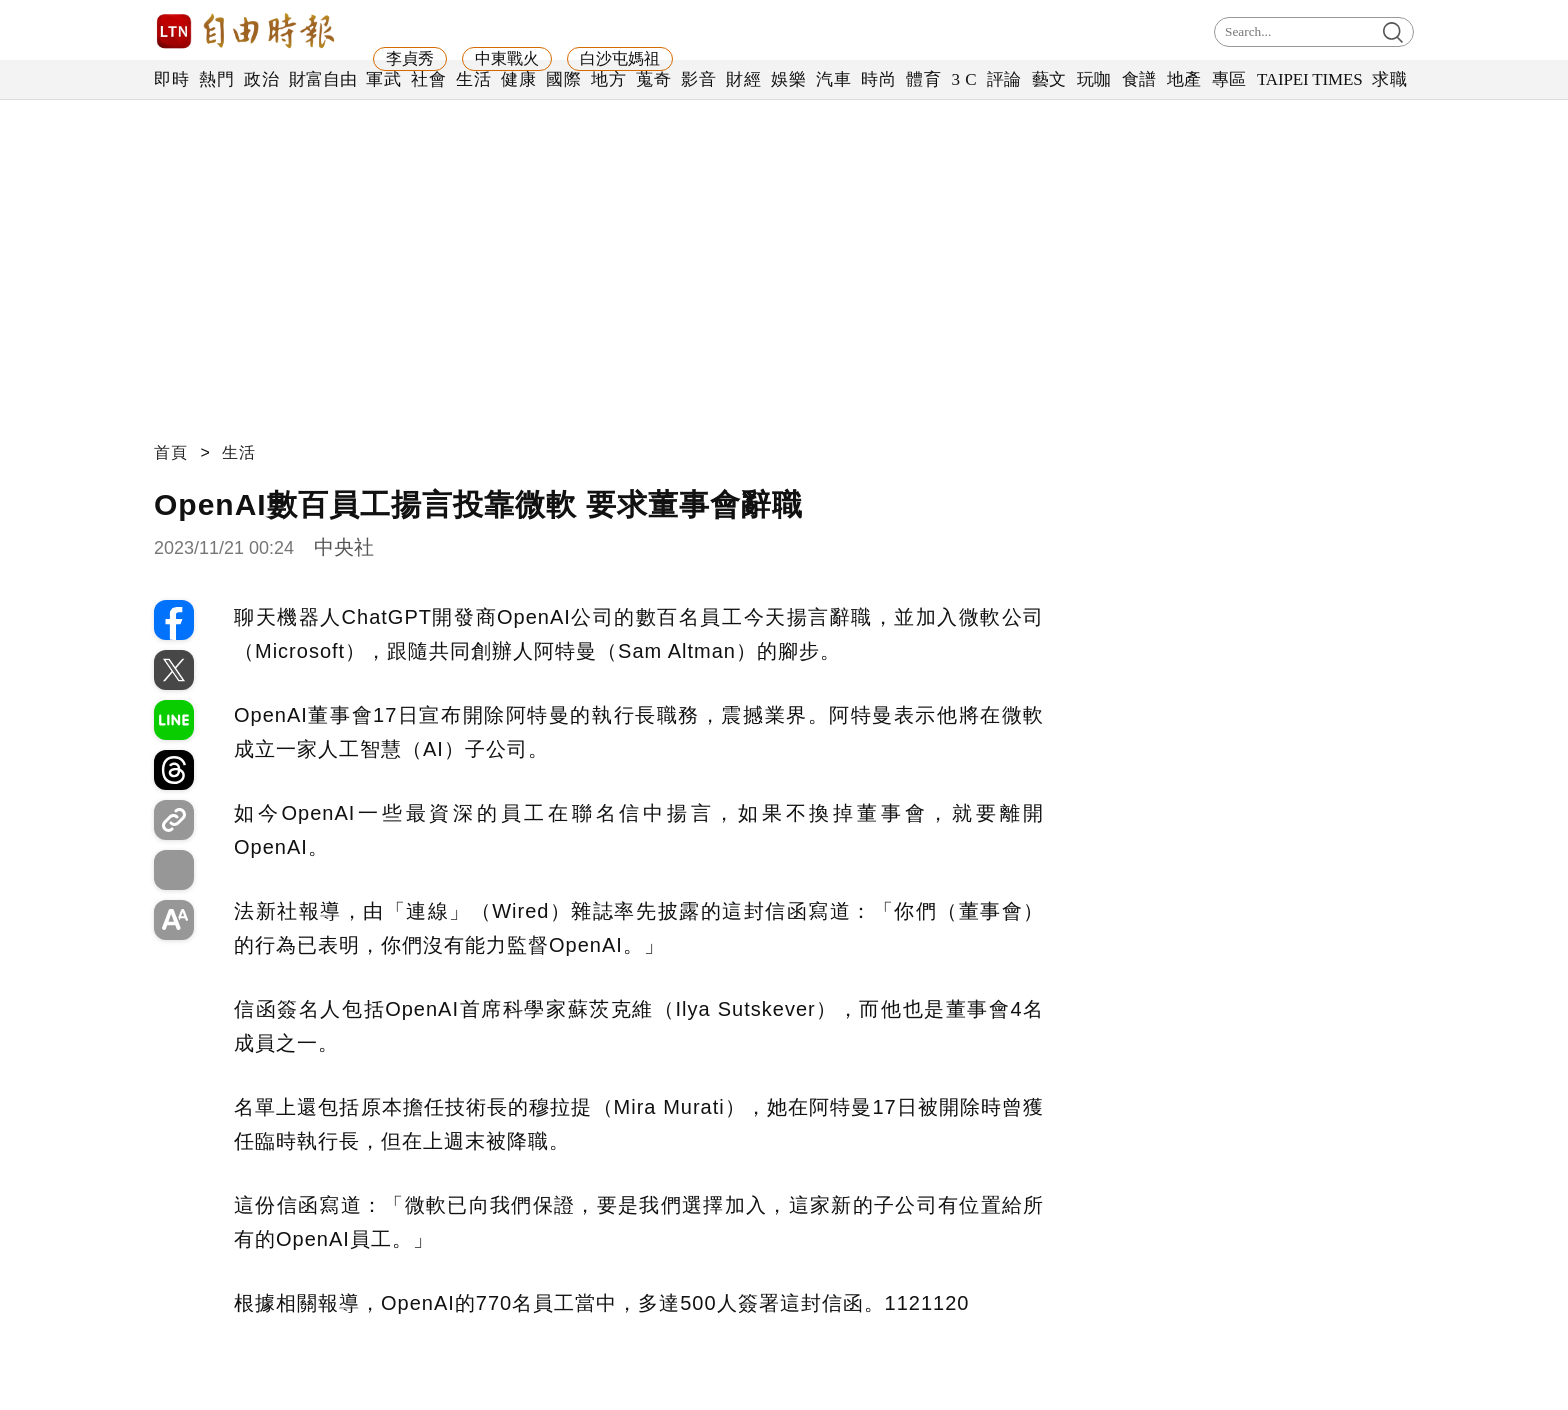 This screenshot has width=1568, height=1410. I want to click on 財經, so click(743, 79).